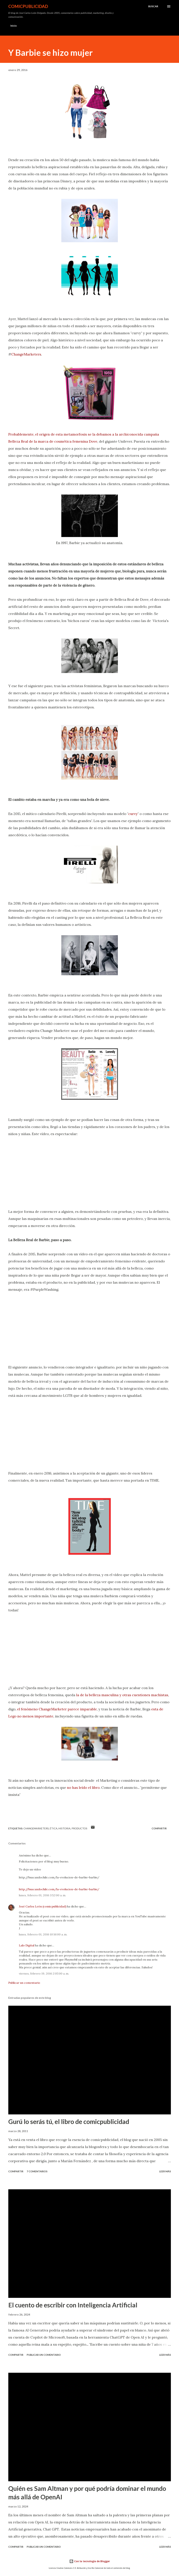  Describe the element at coordinates (153, 6) in the screenshot. I see `[Buscar]` at that location.